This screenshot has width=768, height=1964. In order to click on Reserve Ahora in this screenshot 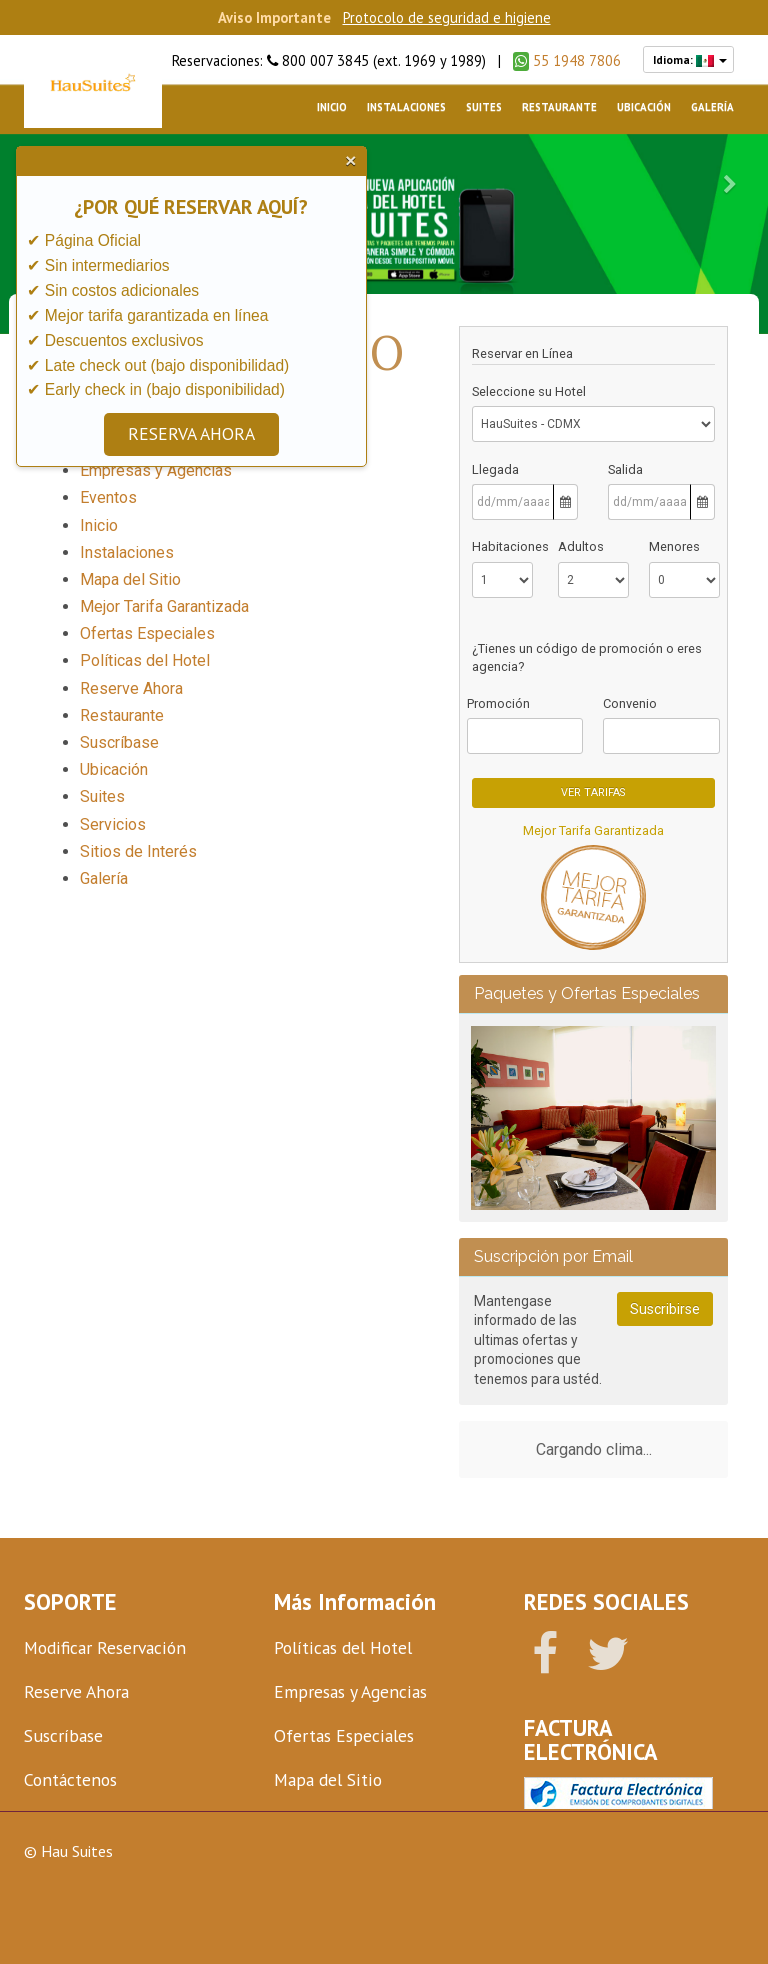, I will do `click(131, 688)`.